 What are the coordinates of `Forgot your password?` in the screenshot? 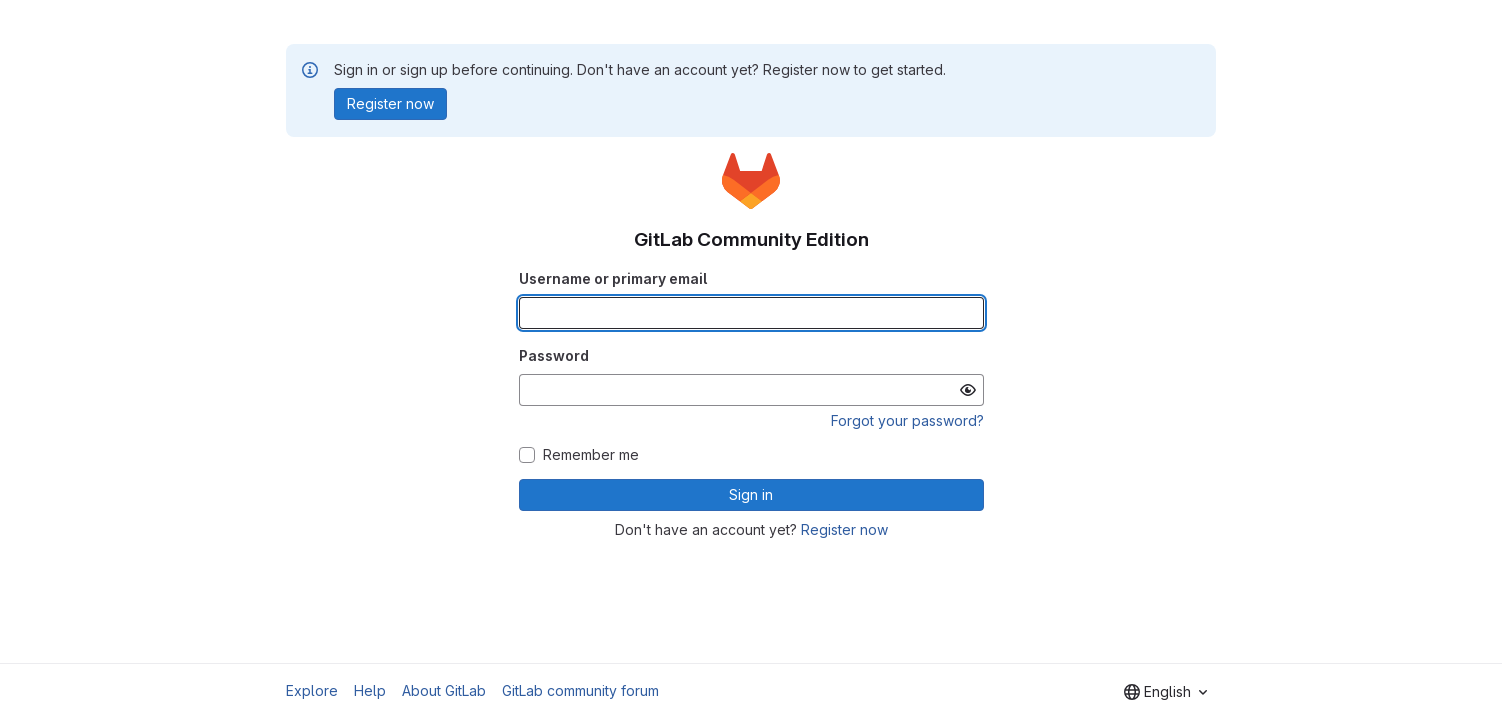 It's located at (907, 420).